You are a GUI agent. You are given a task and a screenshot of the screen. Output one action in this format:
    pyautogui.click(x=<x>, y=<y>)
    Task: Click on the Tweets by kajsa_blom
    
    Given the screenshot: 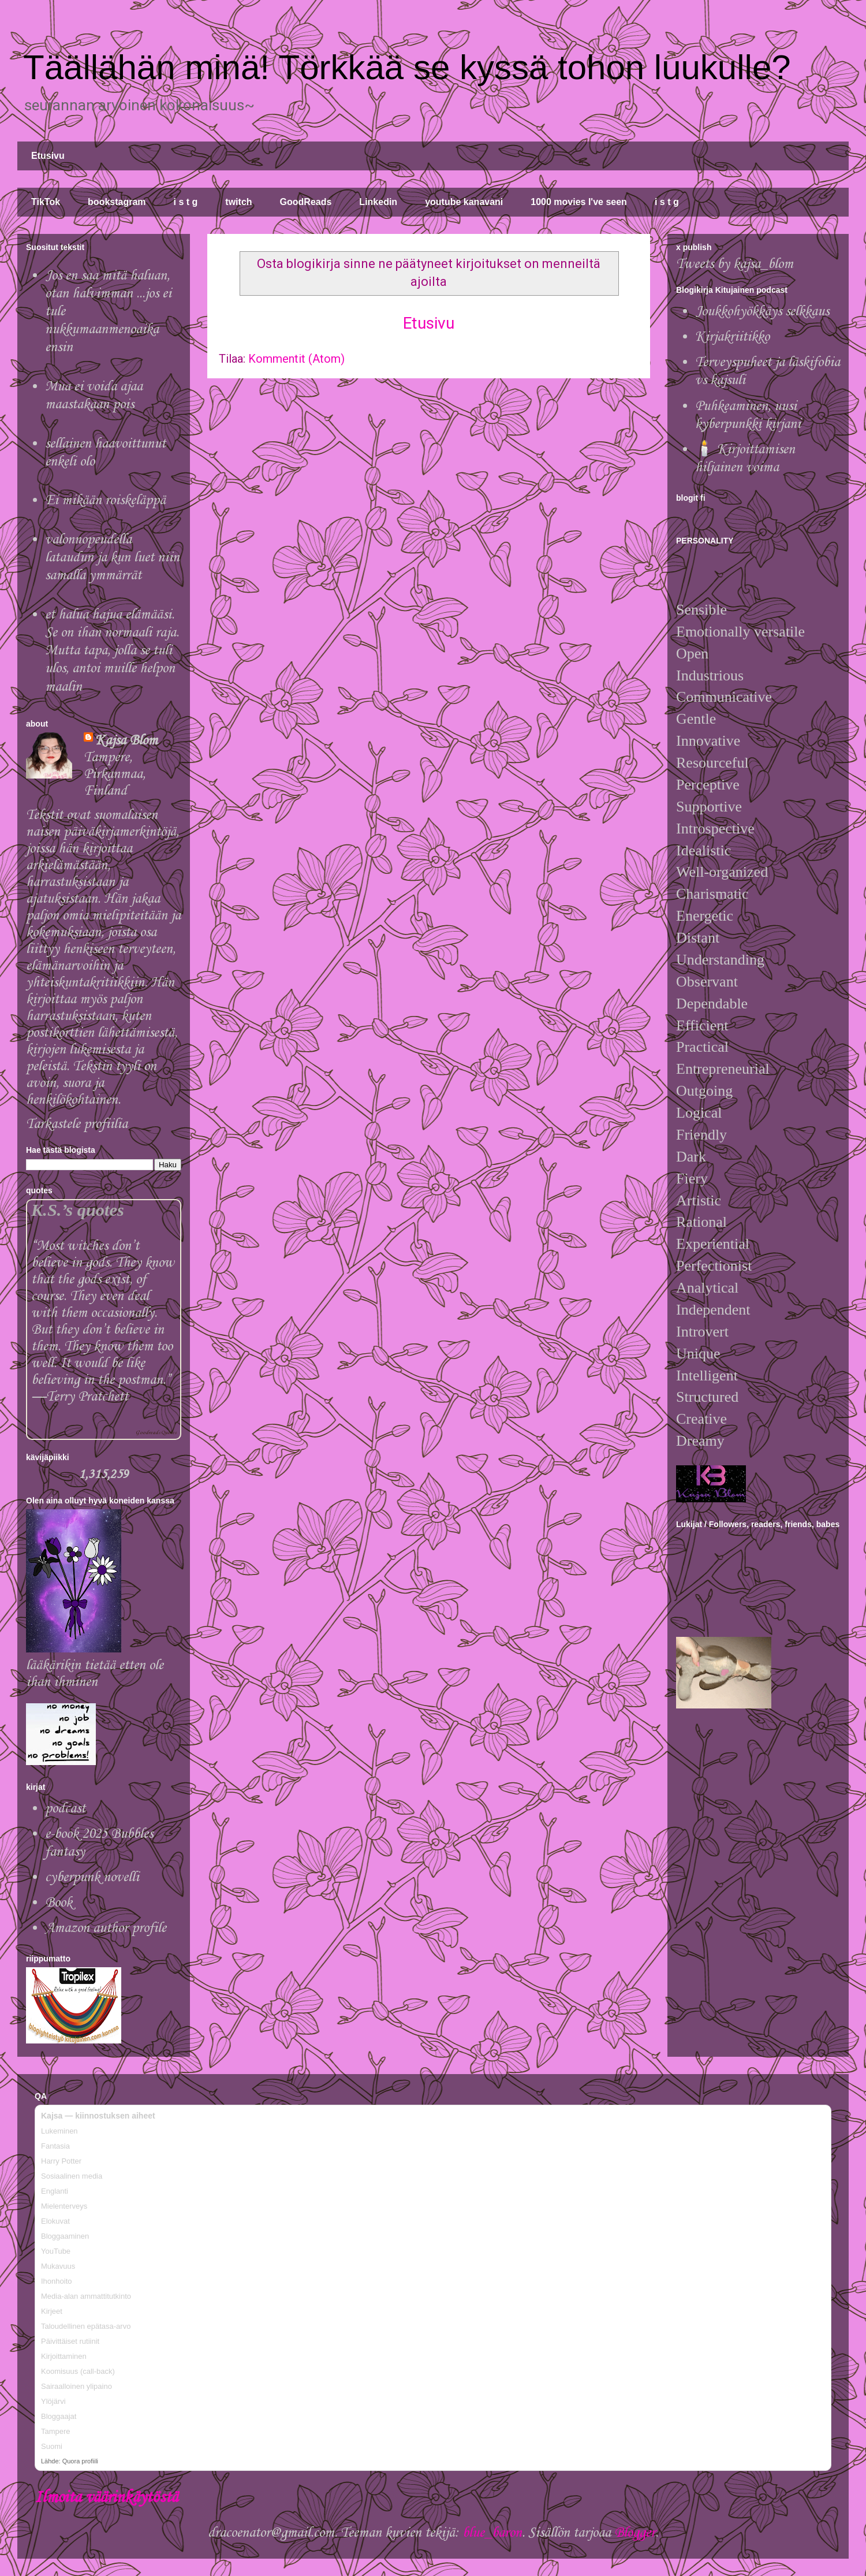 What is the action you would take?
    pyautogui.click(x=734, y=264)
    